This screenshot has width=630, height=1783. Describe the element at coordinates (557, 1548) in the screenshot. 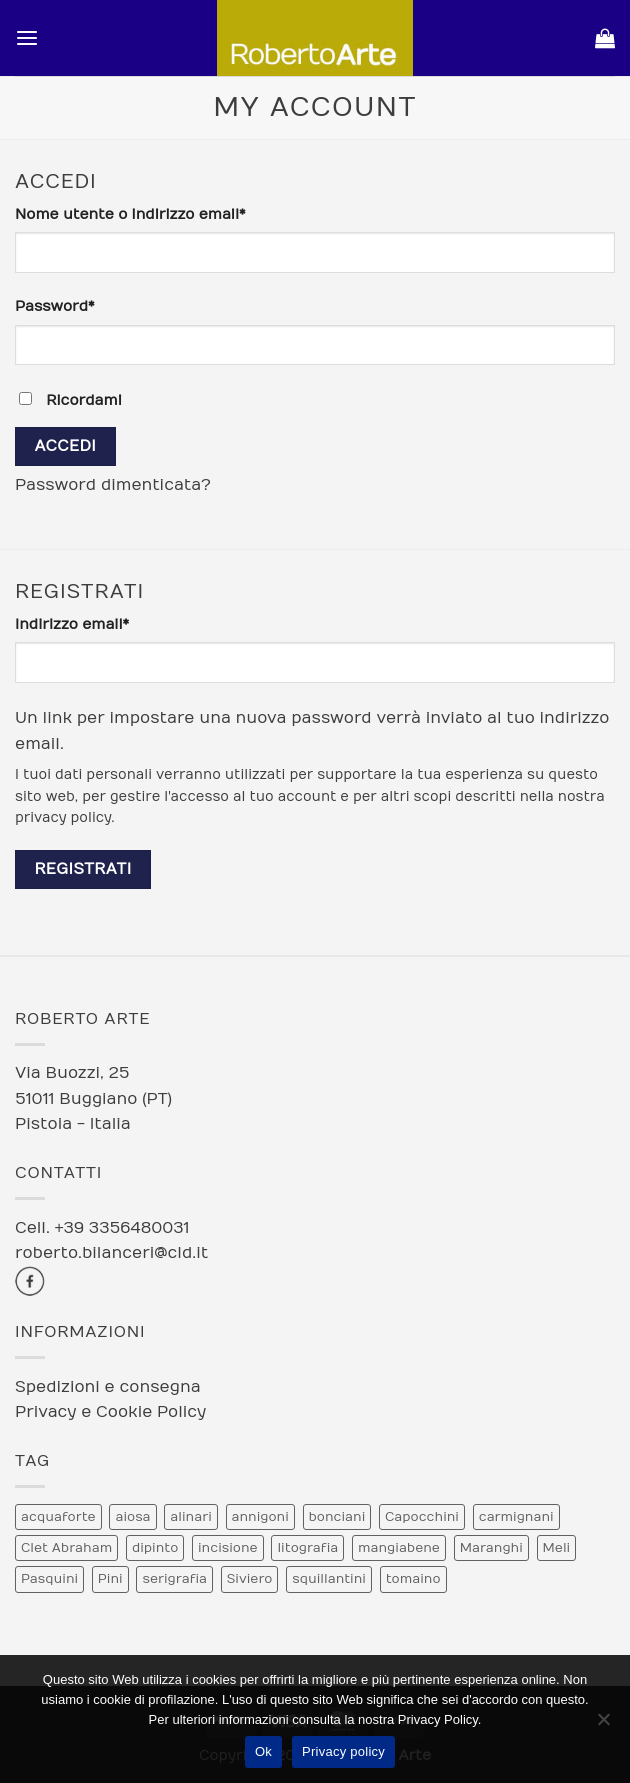

I see `Meli [Meli (9 prodotti)]` at that location.